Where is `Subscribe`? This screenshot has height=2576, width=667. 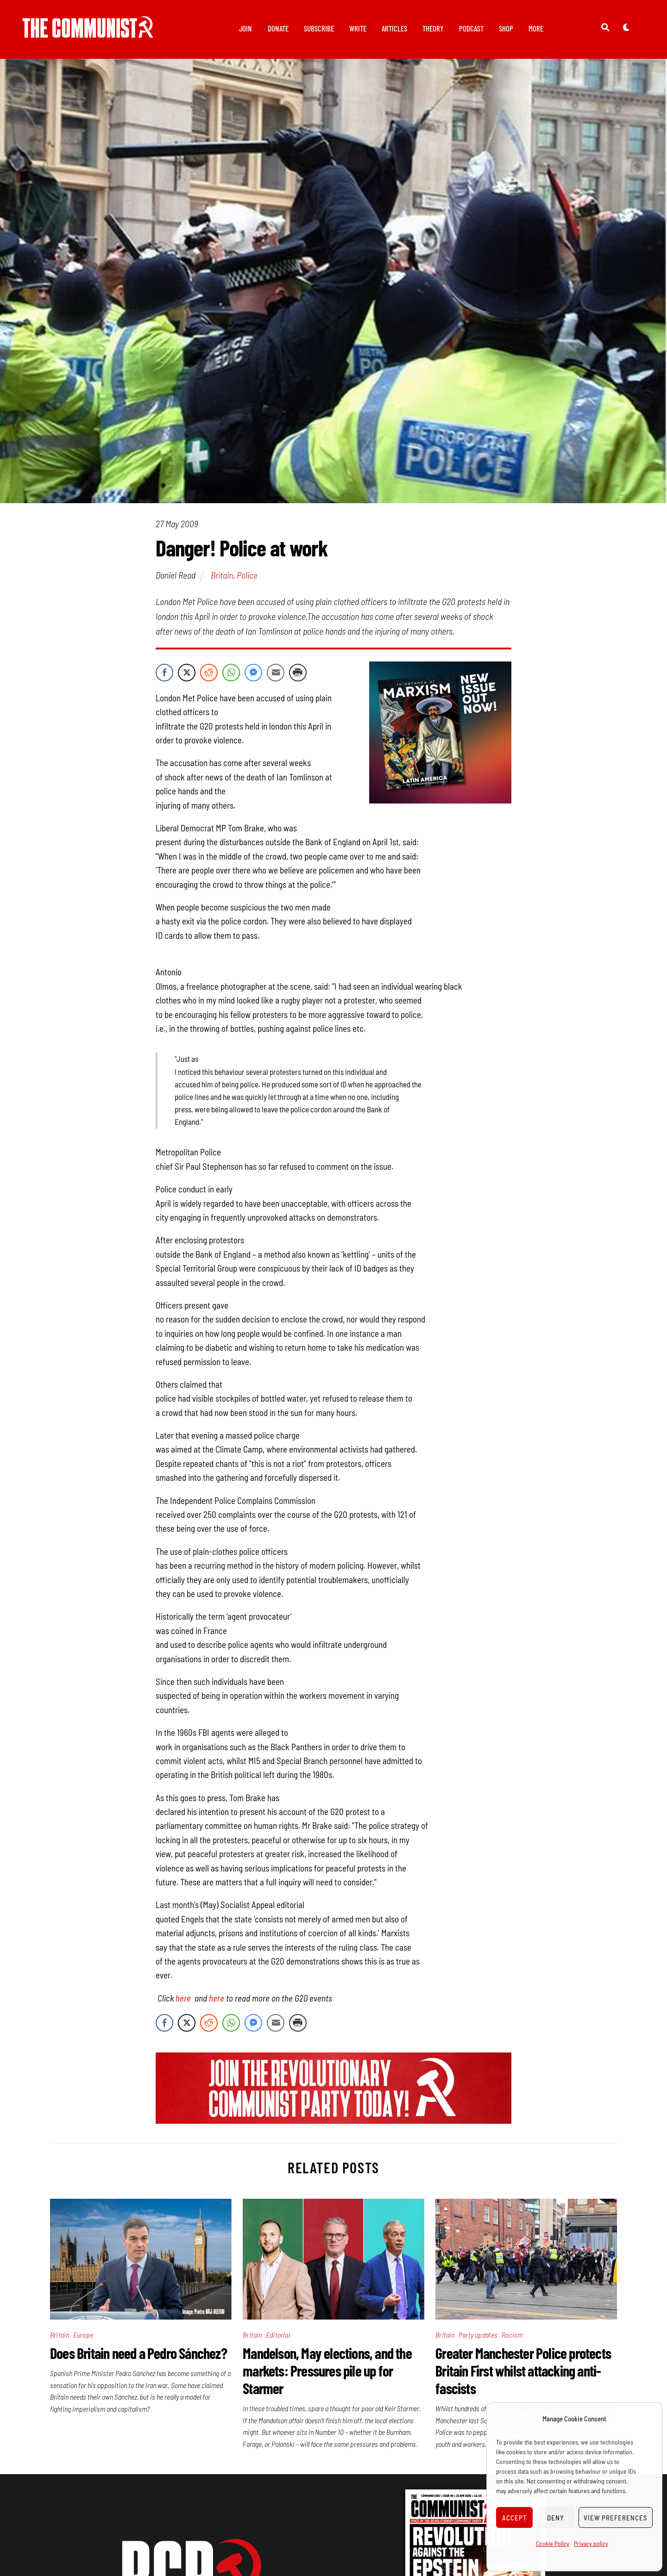 Subscribe is located at coordinates (319, 28).